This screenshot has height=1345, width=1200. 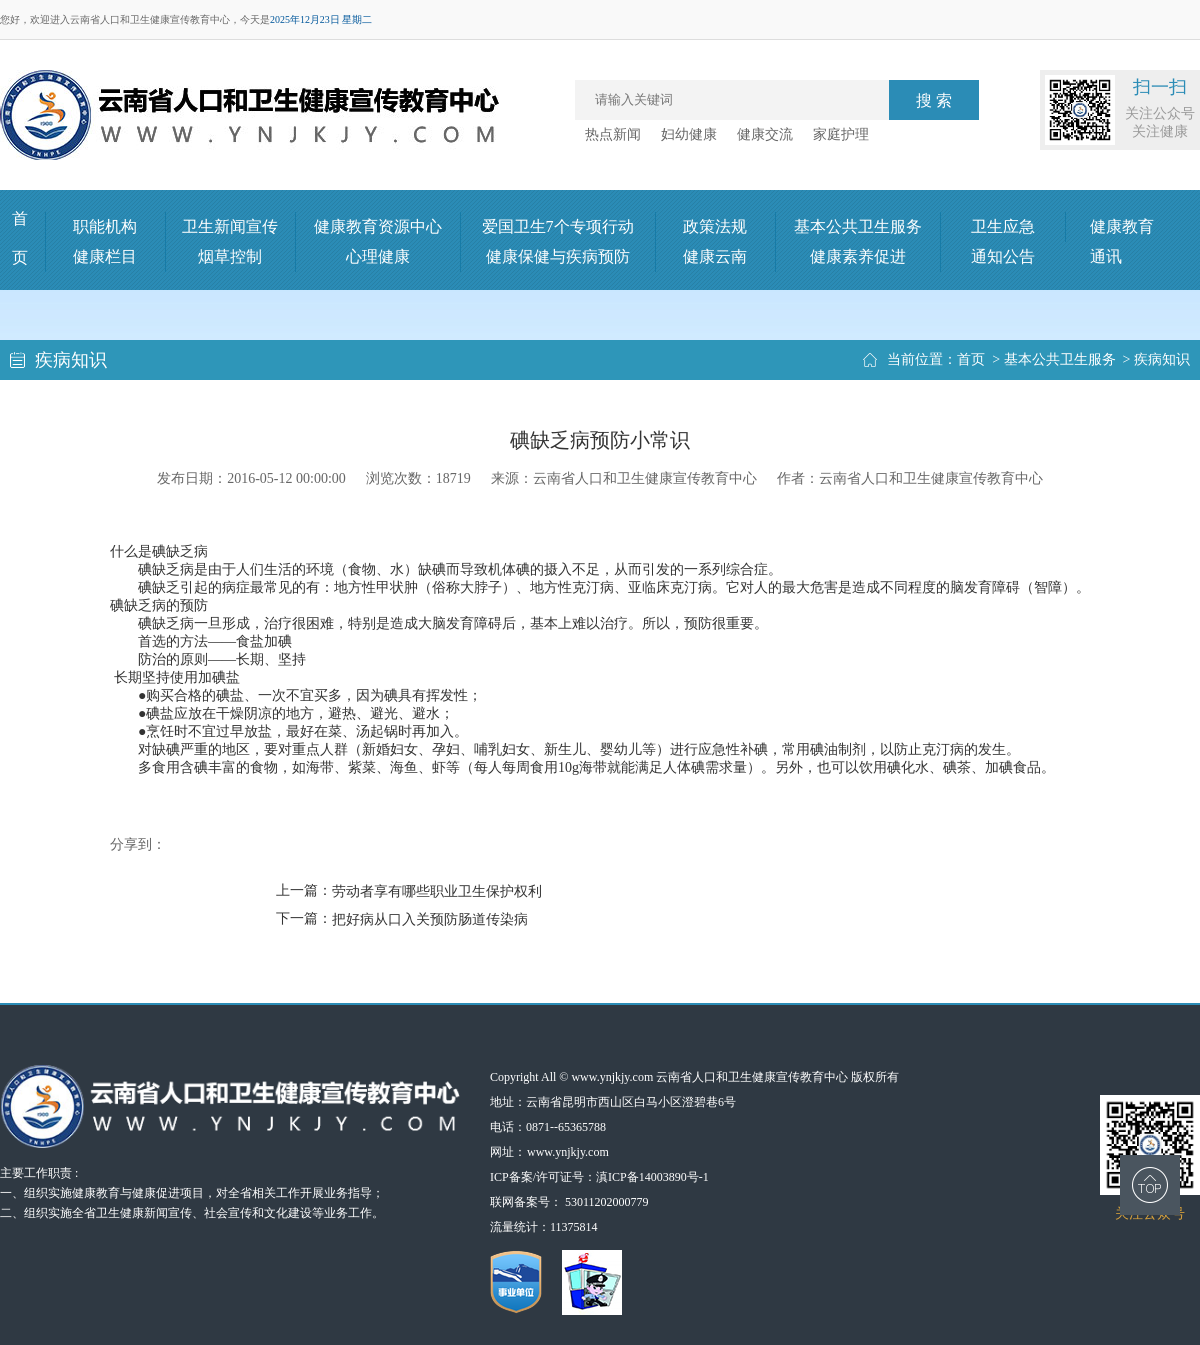 What do you see at coordinates (105, 256) in the screenshot?
I see `健康栏目` at bounding box center [105, 256].